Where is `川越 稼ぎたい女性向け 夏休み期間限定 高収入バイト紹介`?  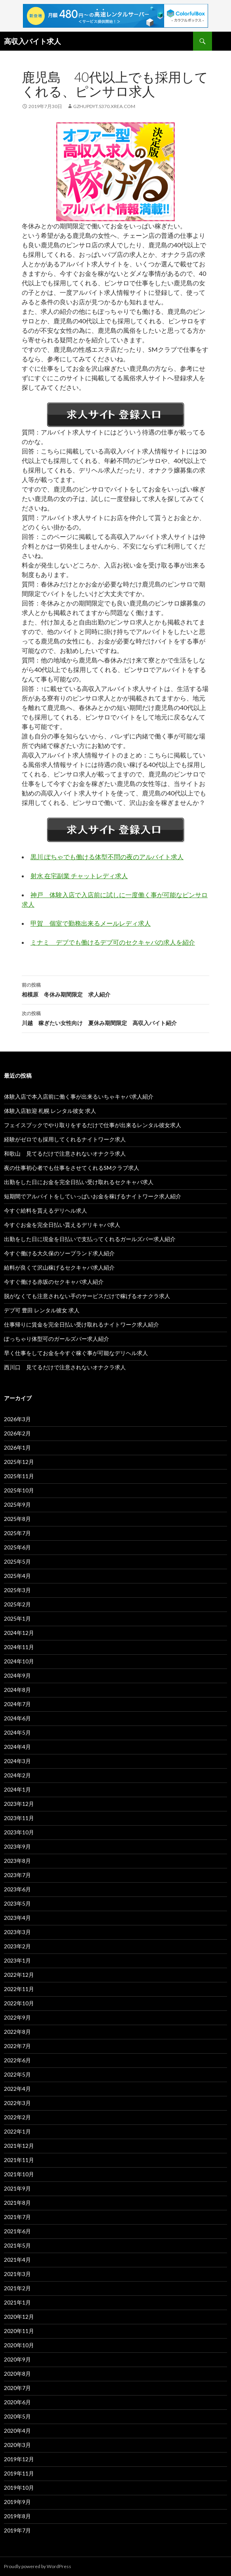
川越 稼ぎたい女性向け 夏休み期間限定 高収入バイト紹介 is located at coordinates (115, 1017).